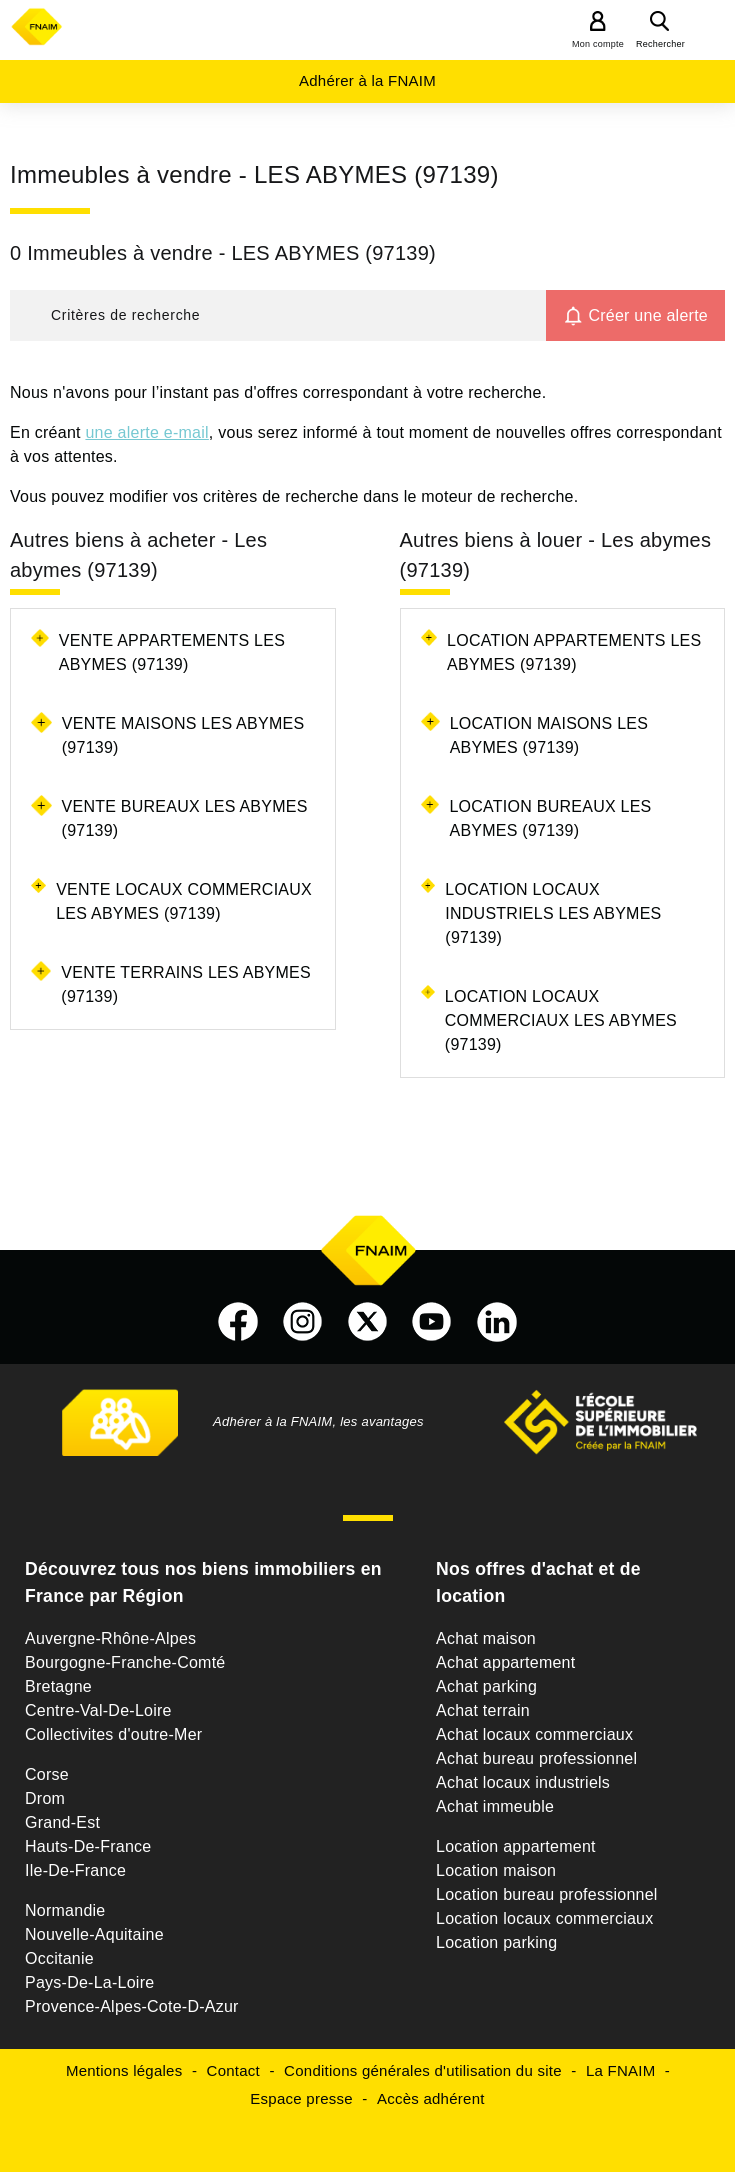 Image resolution: width=735 pixels, height=2172 pixels. I want to click on Contact, so click(233, 2070).